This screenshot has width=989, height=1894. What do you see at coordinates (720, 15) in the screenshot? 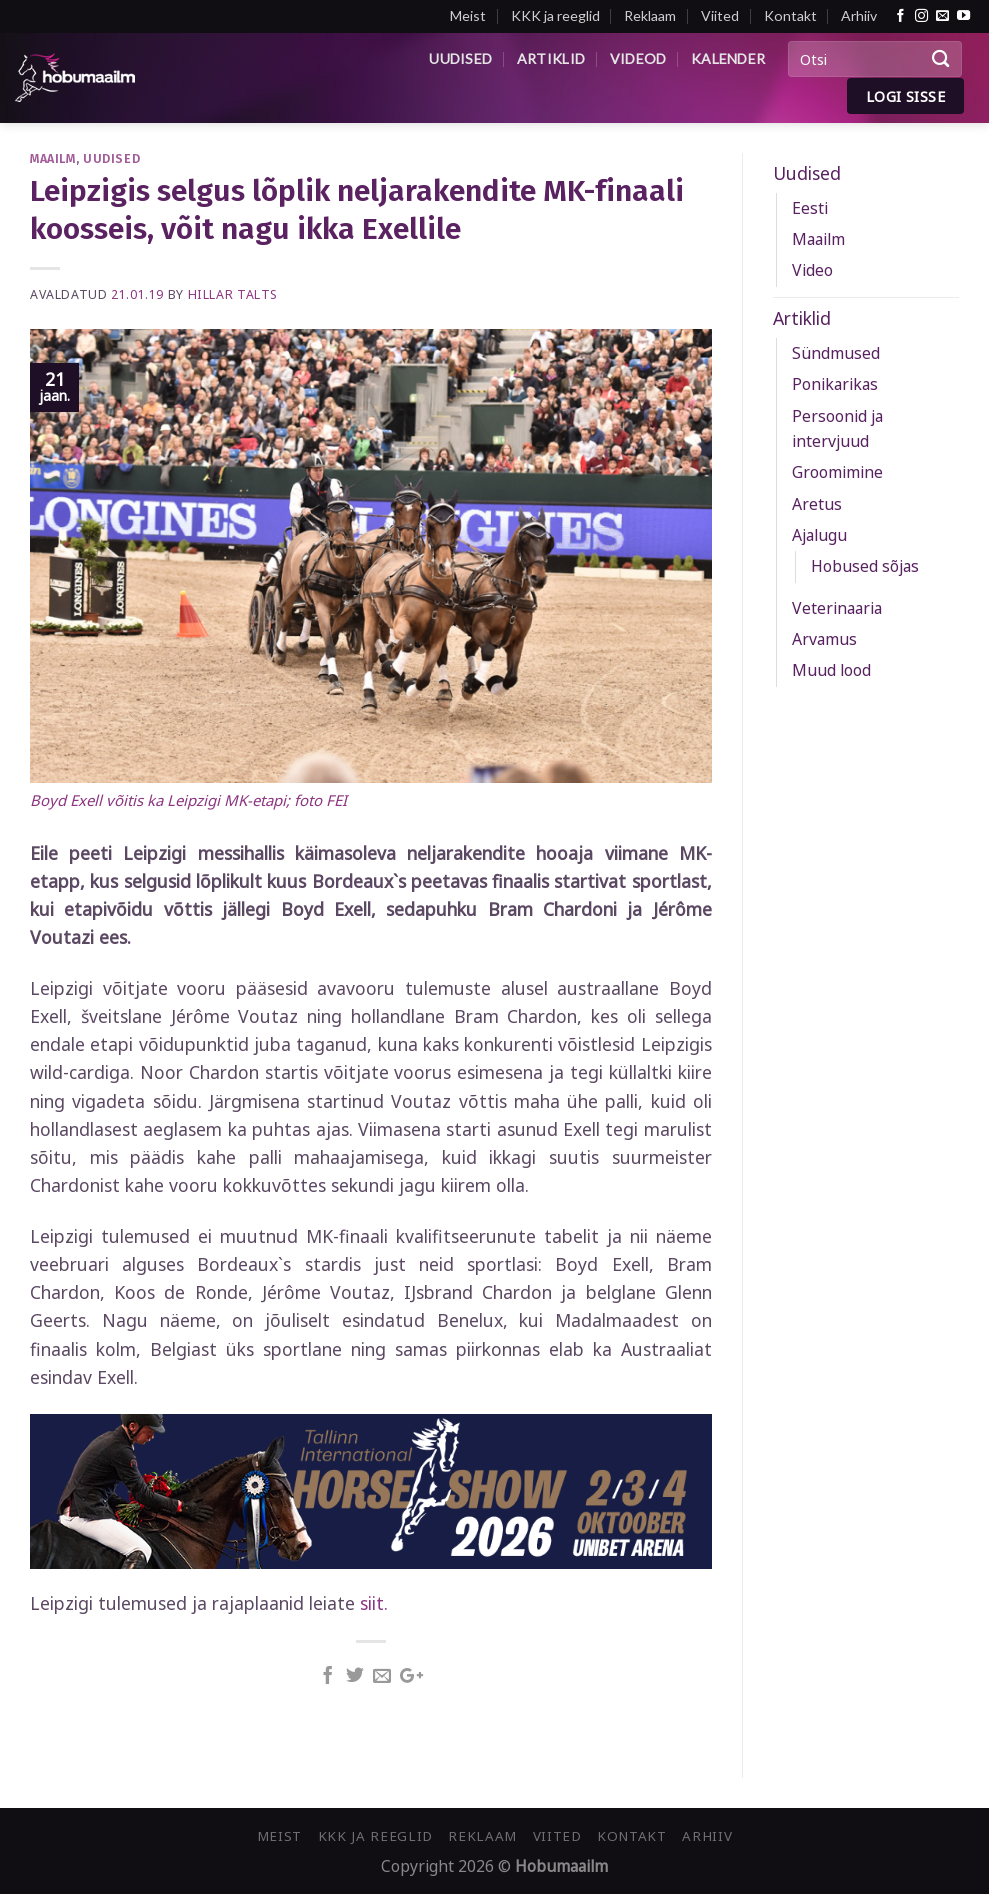
I see `Viited` at bounding box center [720, 15].